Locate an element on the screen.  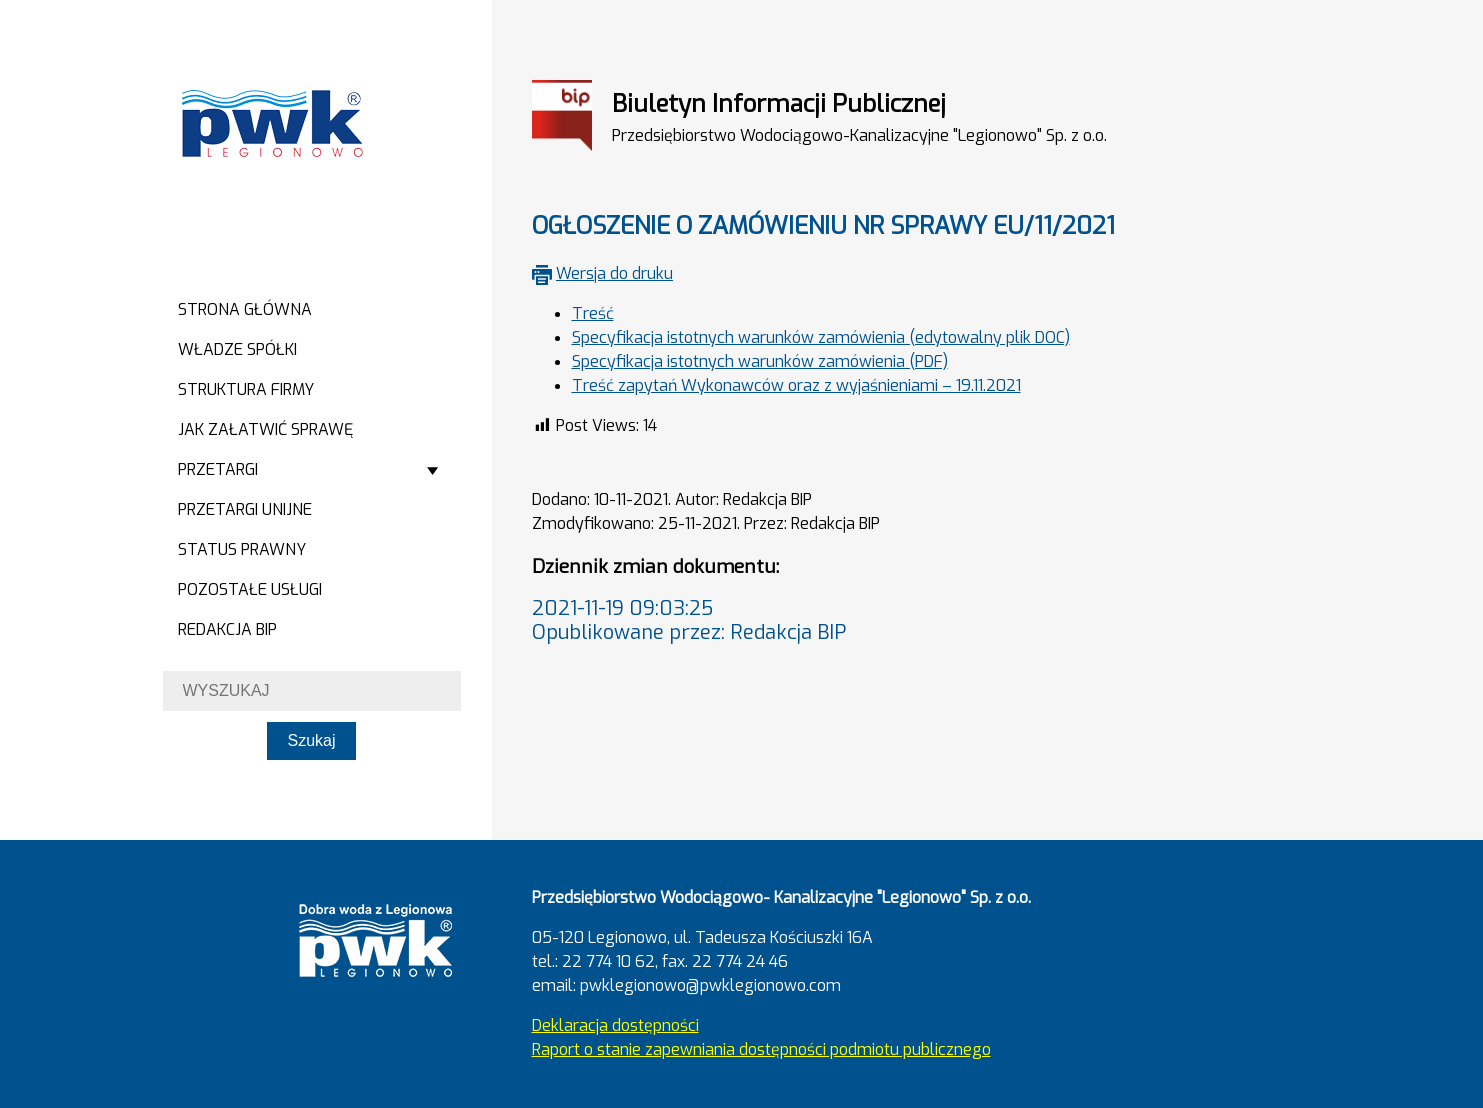
Pozostałe usługi is located at coordinates (250, 589).